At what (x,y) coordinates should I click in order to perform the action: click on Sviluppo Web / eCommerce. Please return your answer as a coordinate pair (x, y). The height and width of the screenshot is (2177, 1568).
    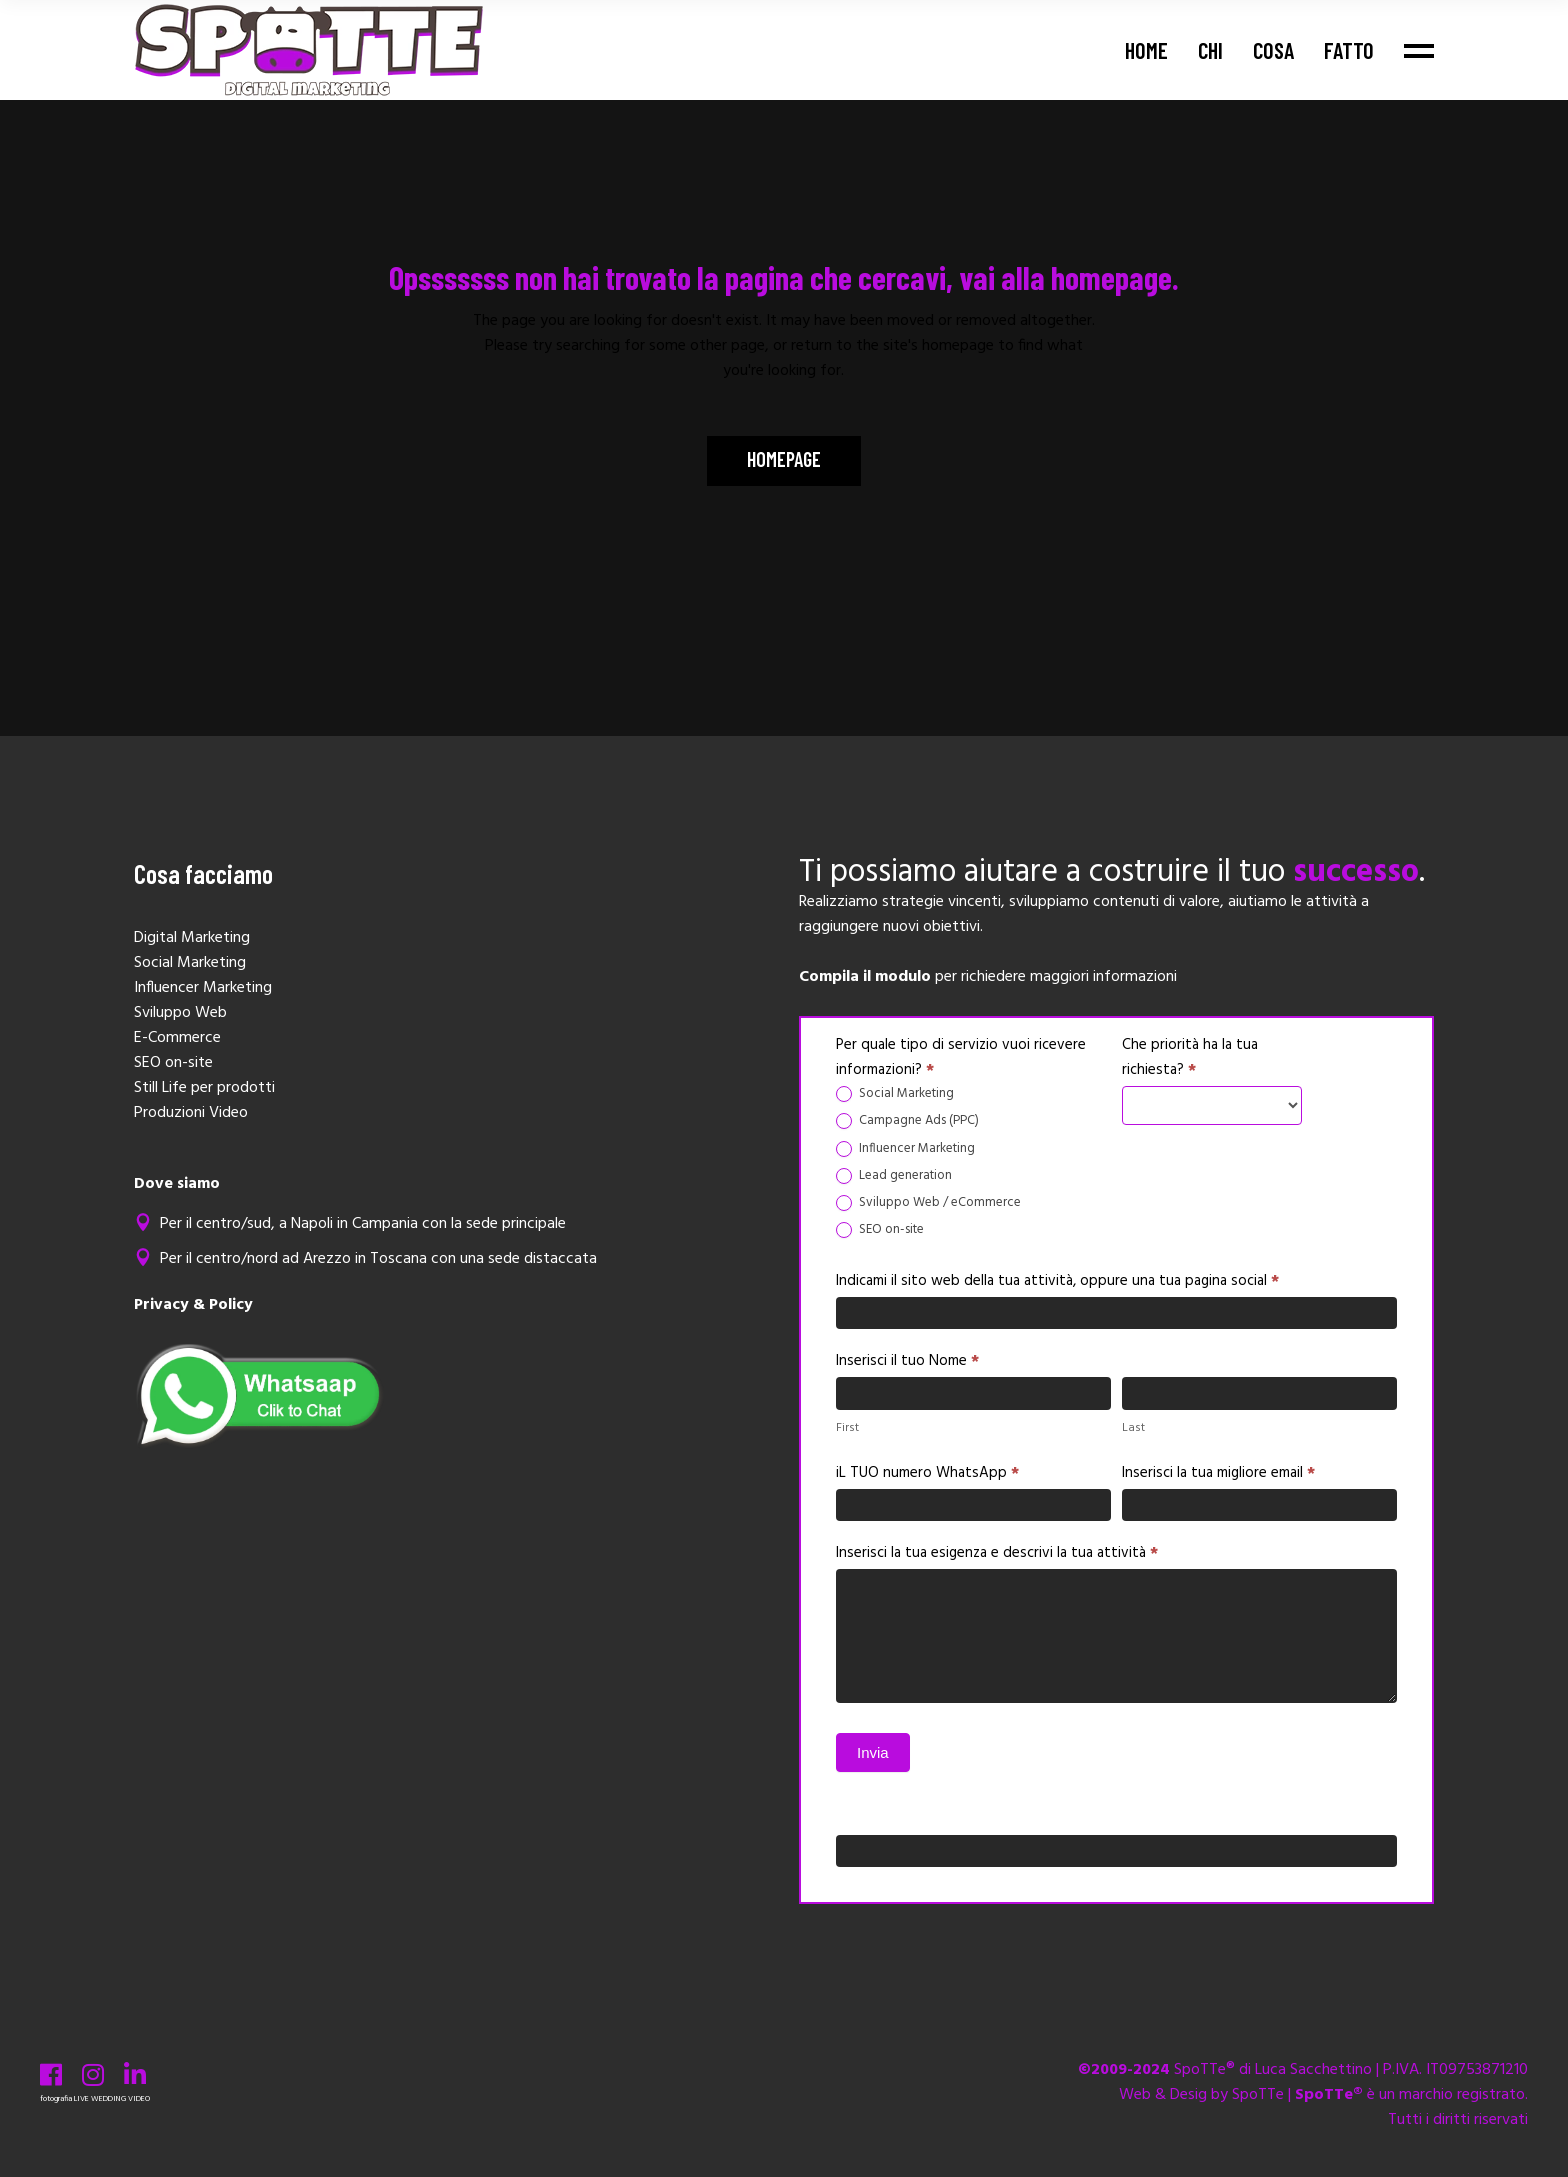
    Looking at the image, I should click on (928, 1203).